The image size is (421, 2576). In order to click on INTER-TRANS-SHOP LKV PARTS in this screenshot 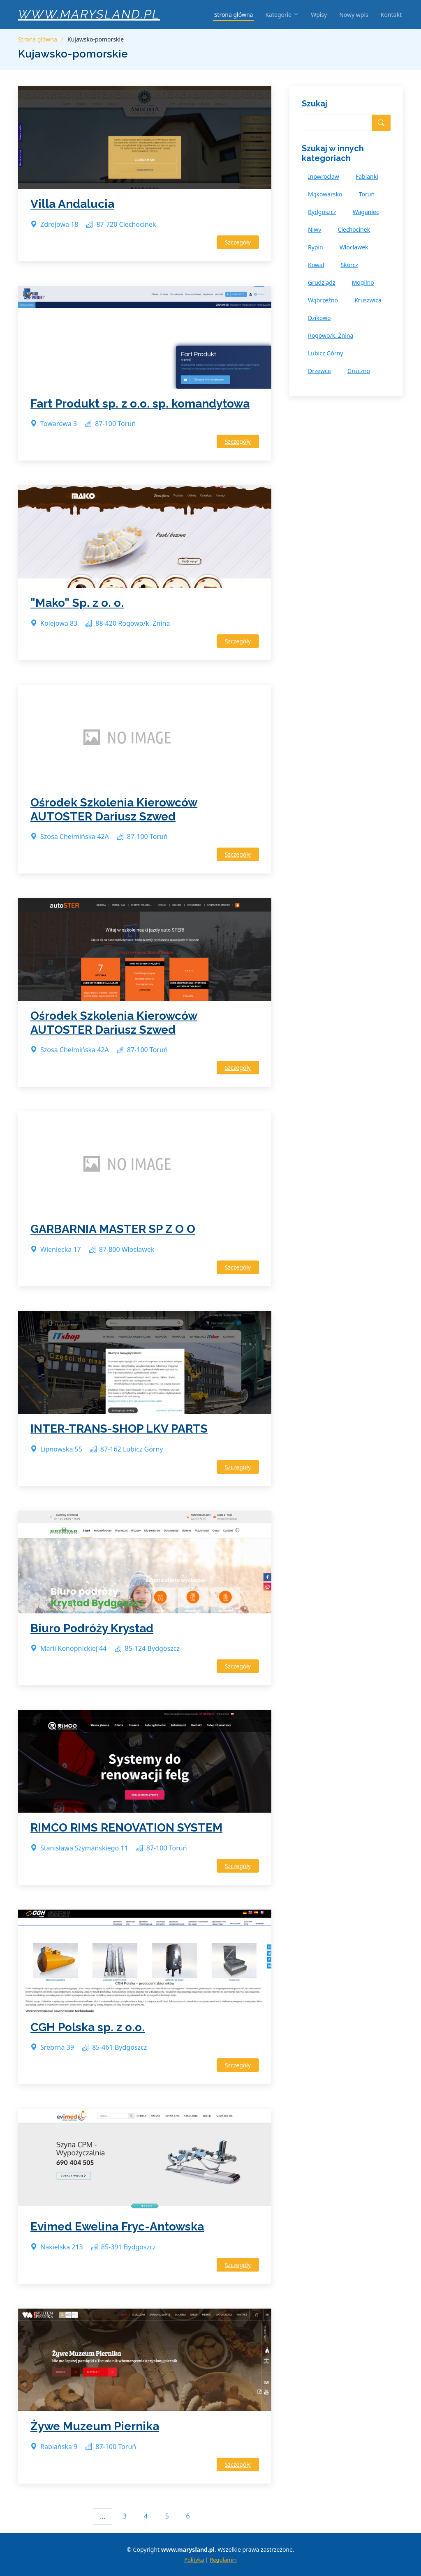, I will do `click(119, 1428)`.